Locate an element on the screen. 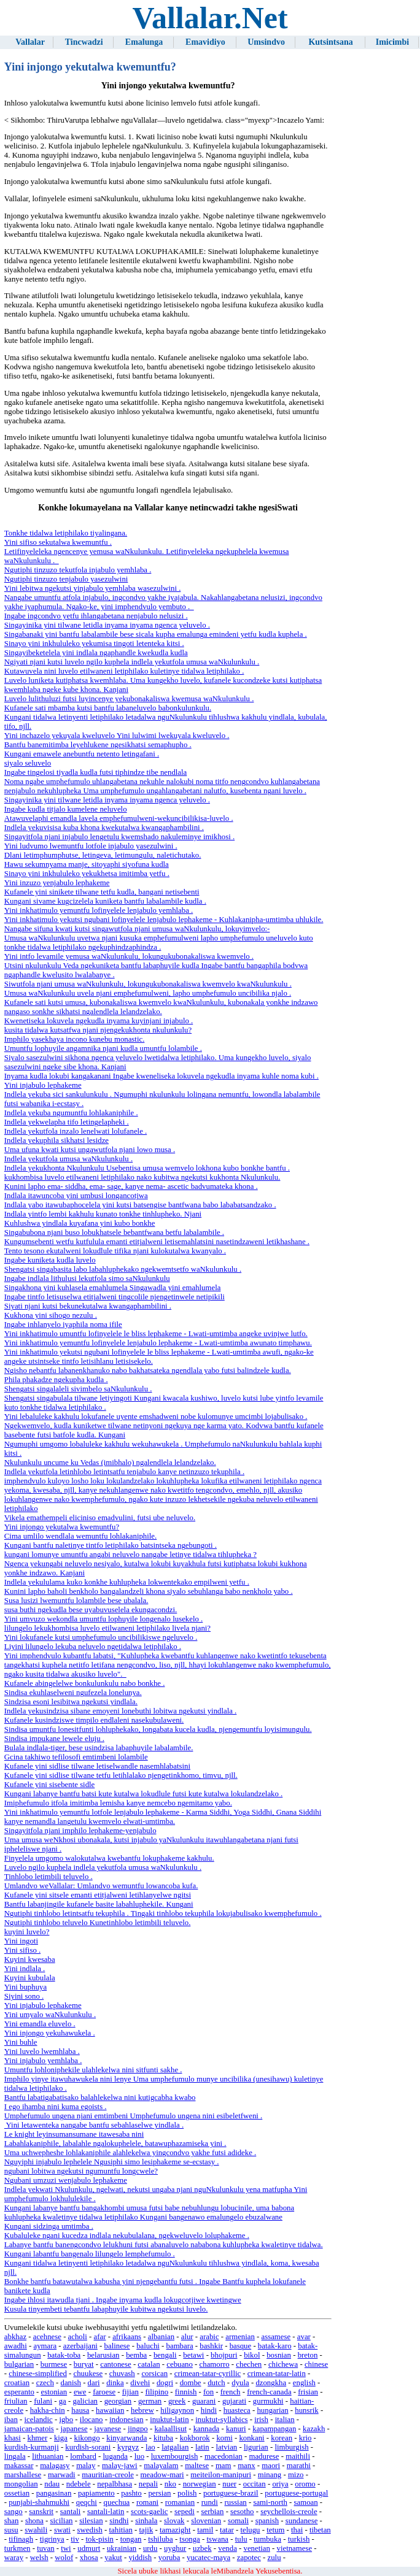 The width and height of the screenshot is (420, 2576). Yini umvuzo wekondla umuntfu lophuyile longenalo lusekelo . is located at coordinates (103, 1619).